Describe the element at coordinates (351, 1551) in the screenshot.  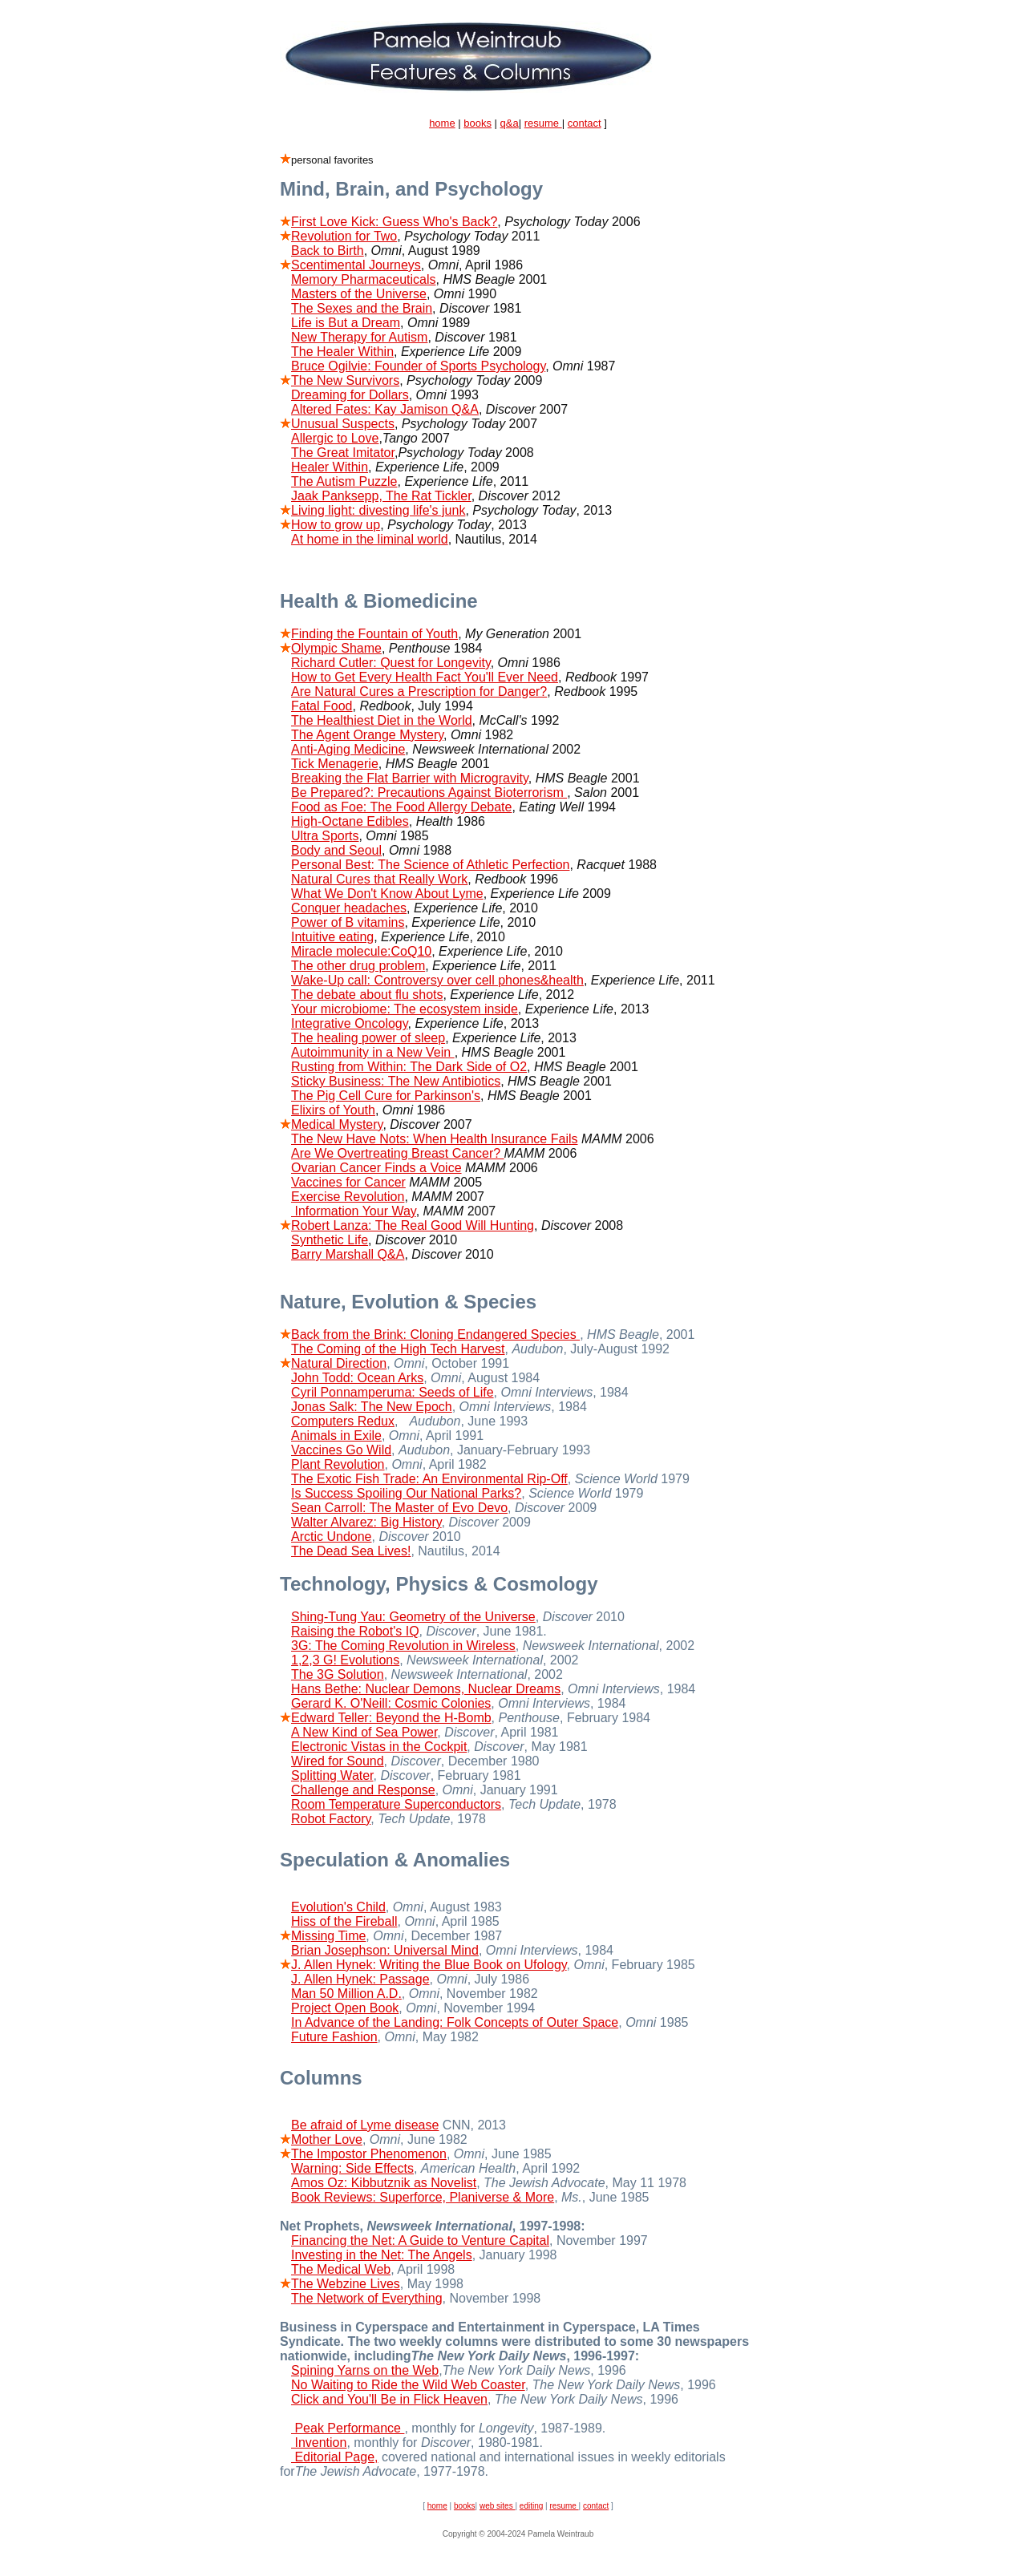
I see `The Dead Sea Lives!` at that location.